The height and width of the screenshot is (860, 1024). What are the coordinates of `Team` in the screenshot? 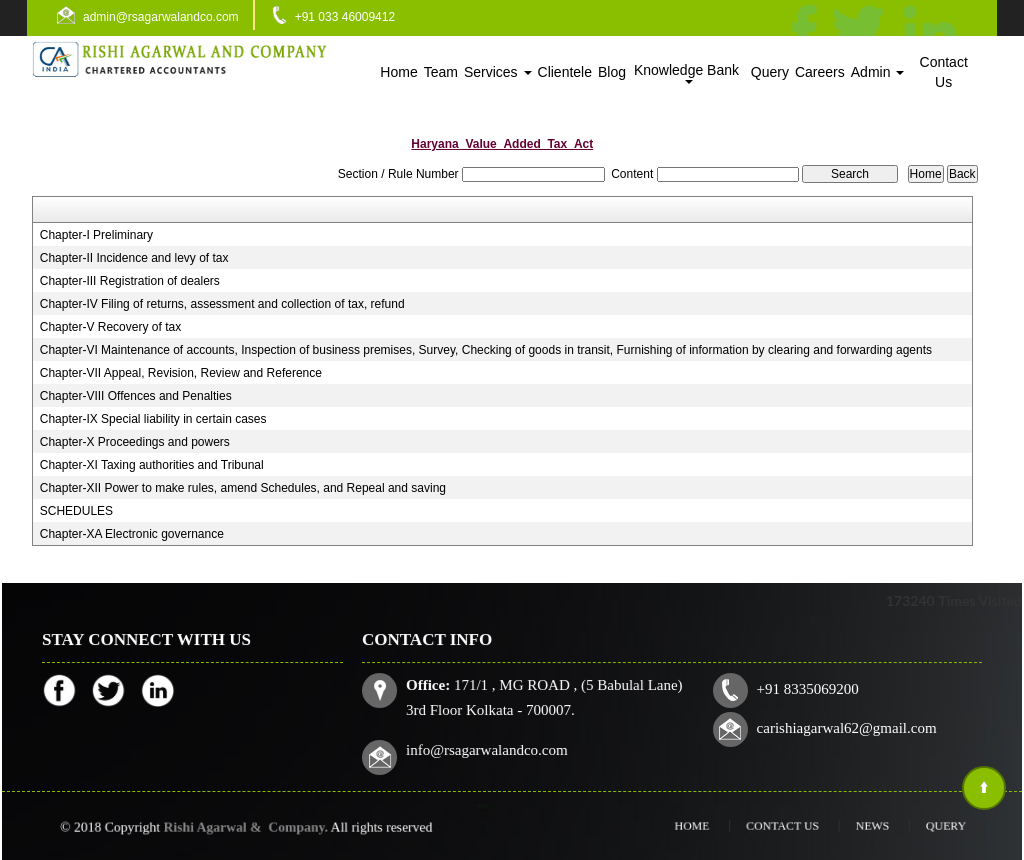 It's located at (441, 72).